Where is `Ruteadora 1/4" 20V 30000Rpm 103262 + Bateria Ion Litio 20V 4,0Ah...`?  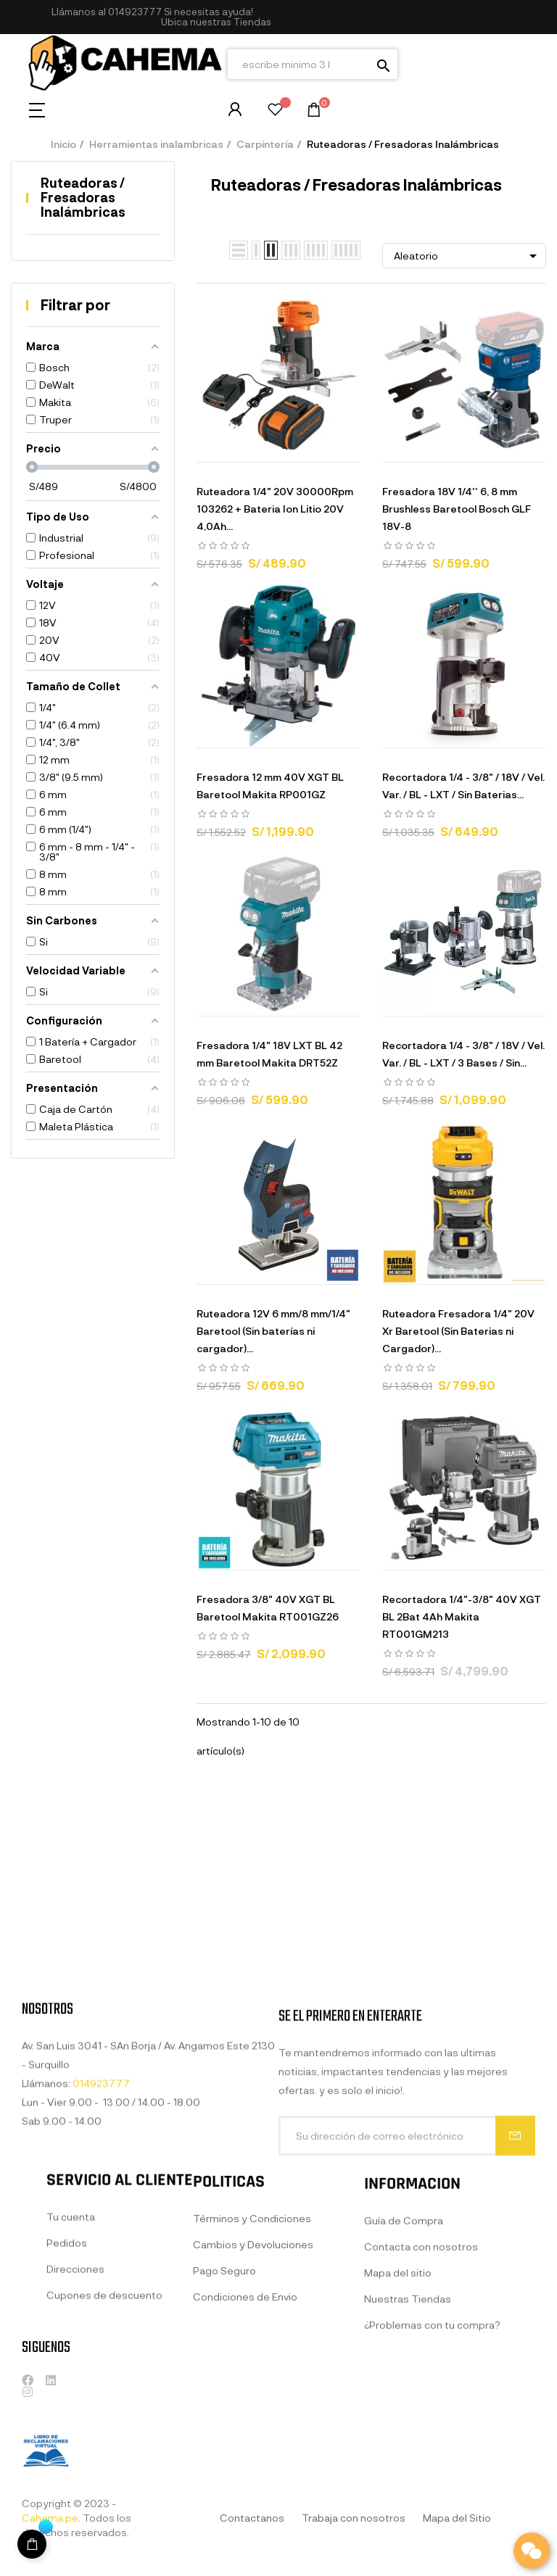
Ruteadora 1/4" 20V 30000Rpm 103262 + Bateria Ion Litio 20V 4,0Ah... is located at coordinates (275, 508).